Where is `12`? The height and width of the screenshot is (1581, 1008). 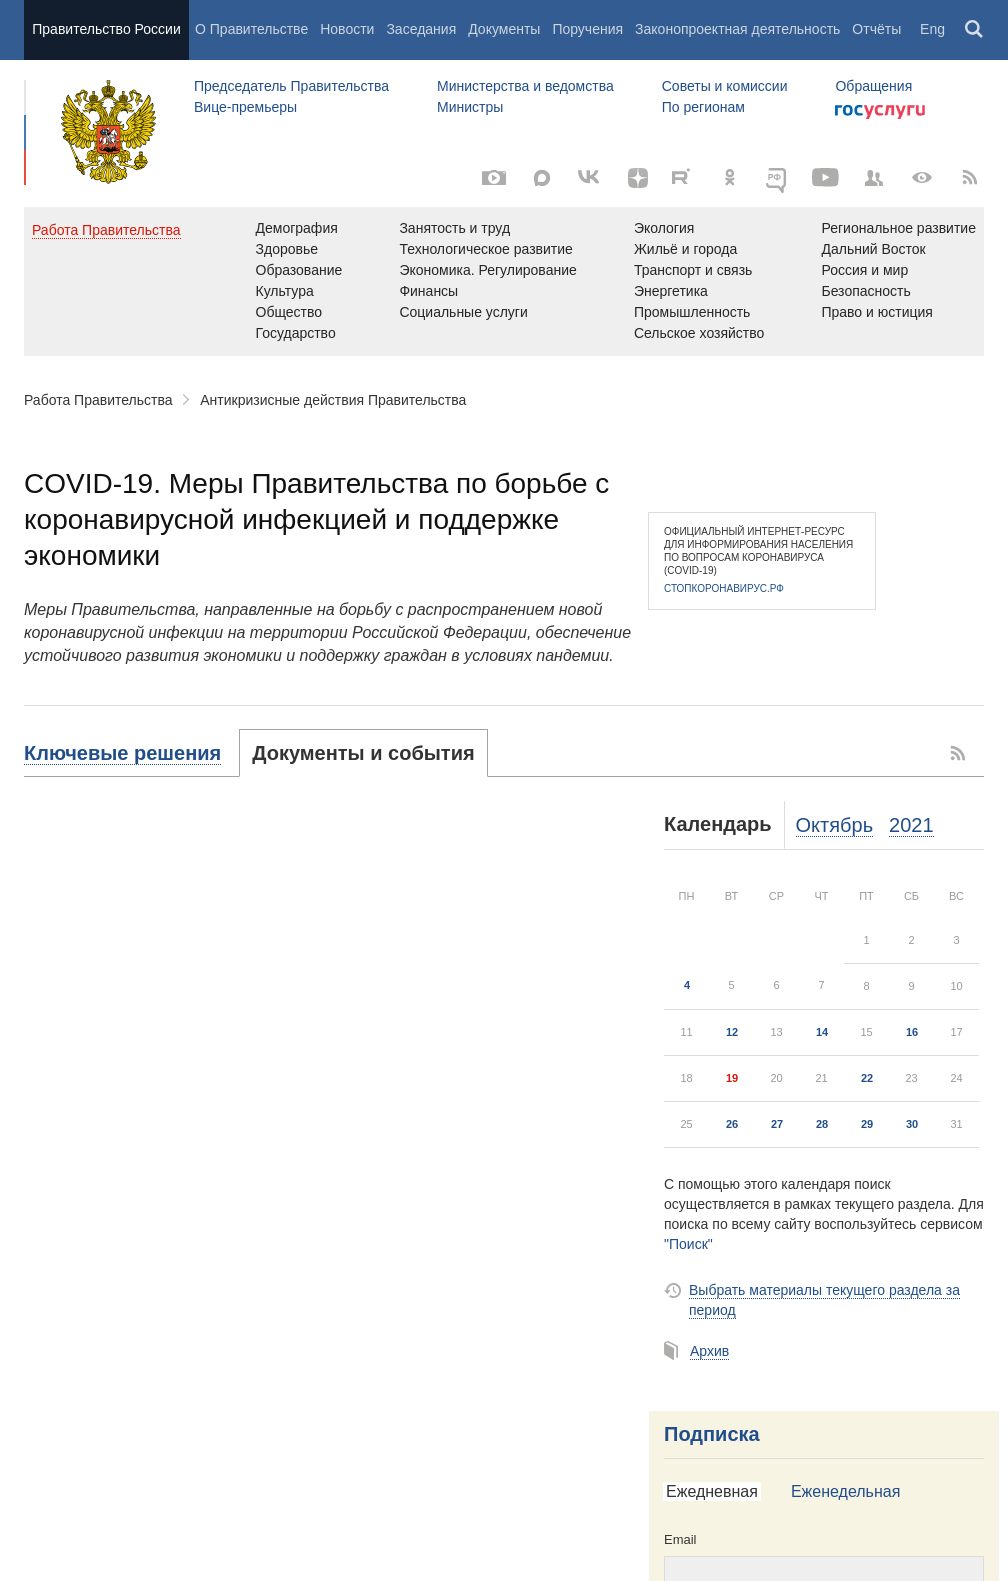 12 is located at coordinates (732, 1032).